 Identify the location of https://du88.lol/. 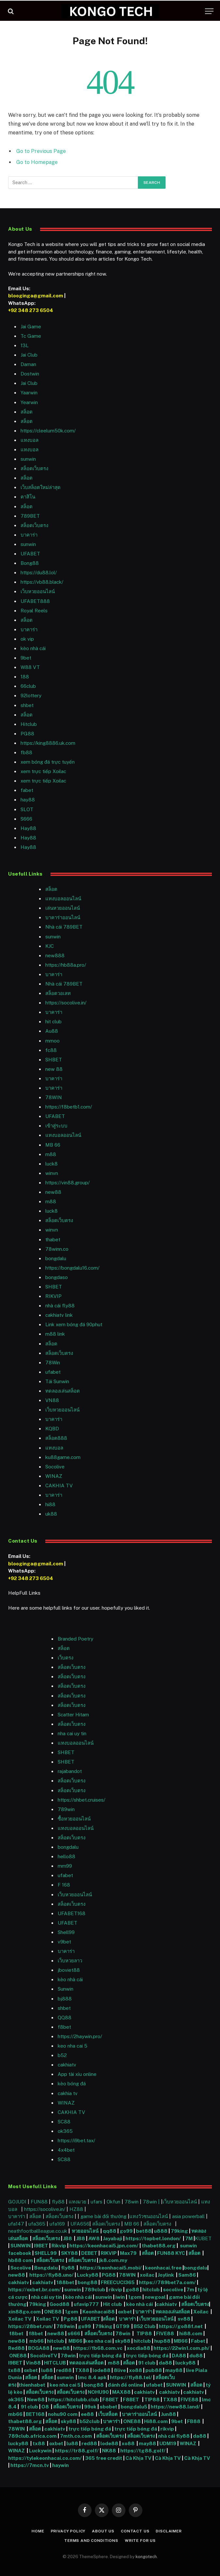
(39, 572).